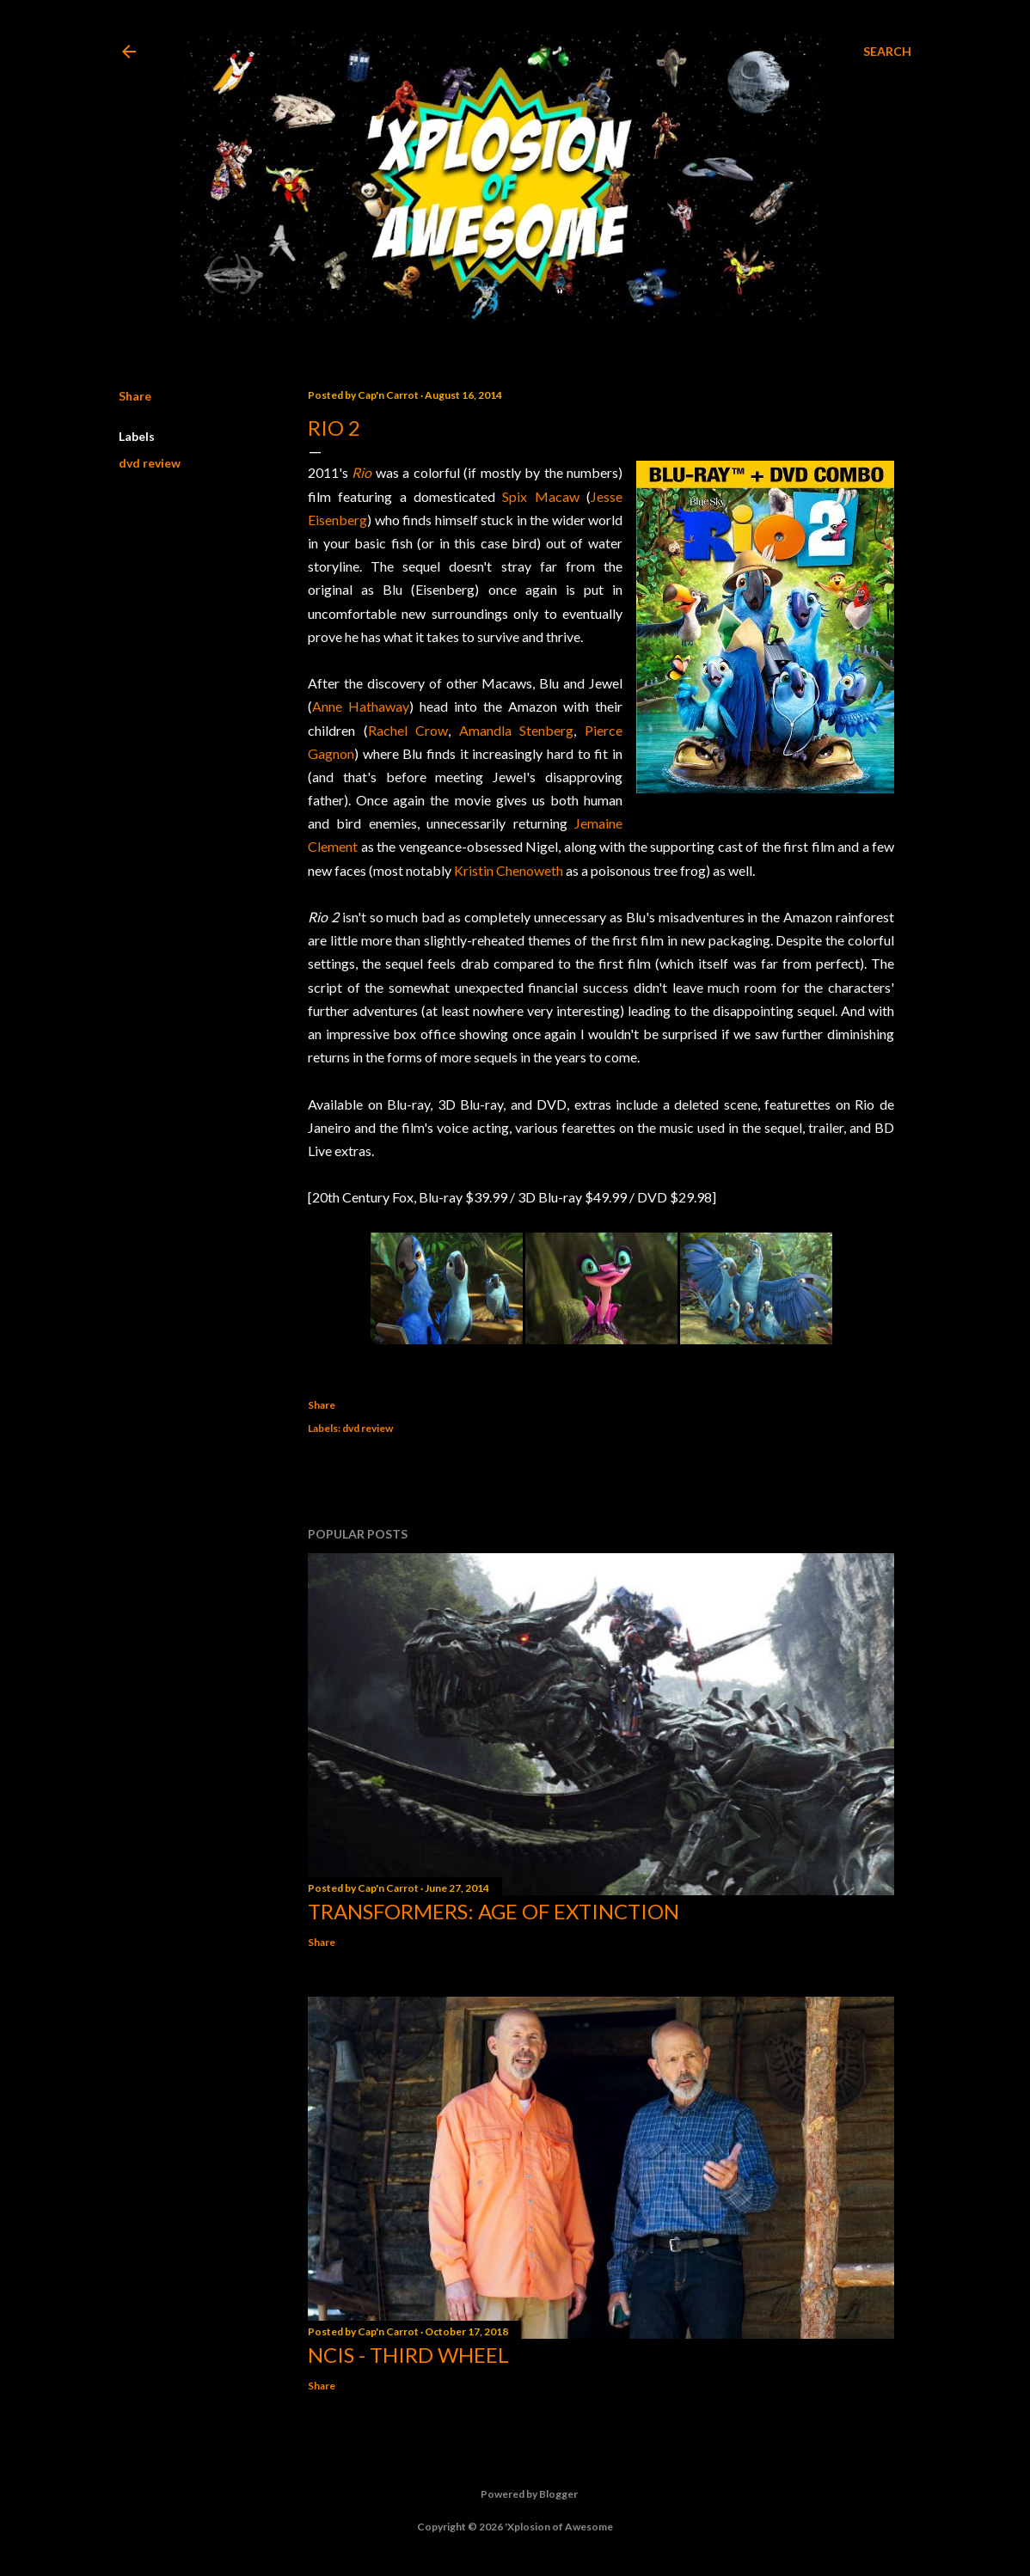  What do you see at coordinates (135, 396) in the screenshot?
I see `Share [button]` at bounding box center [135, 396].